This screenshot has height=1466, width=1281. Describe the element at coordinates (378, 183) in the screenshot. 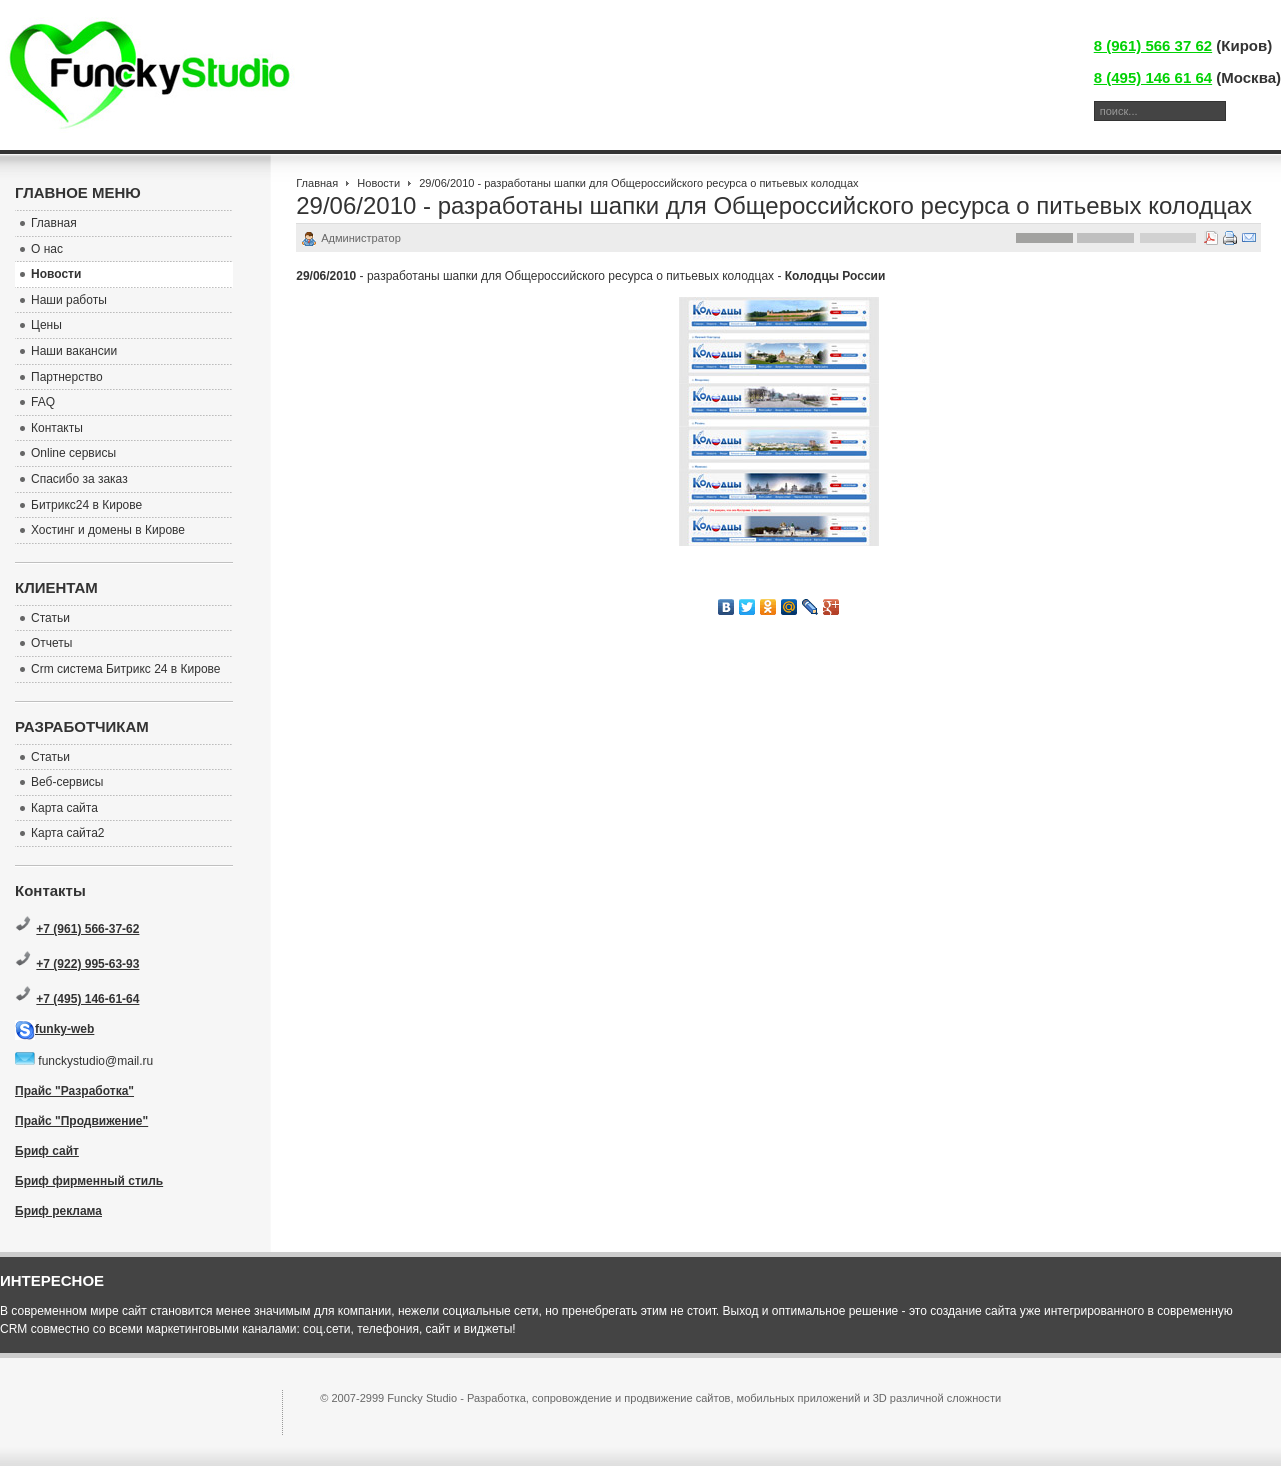

I see `Новости` at that location.